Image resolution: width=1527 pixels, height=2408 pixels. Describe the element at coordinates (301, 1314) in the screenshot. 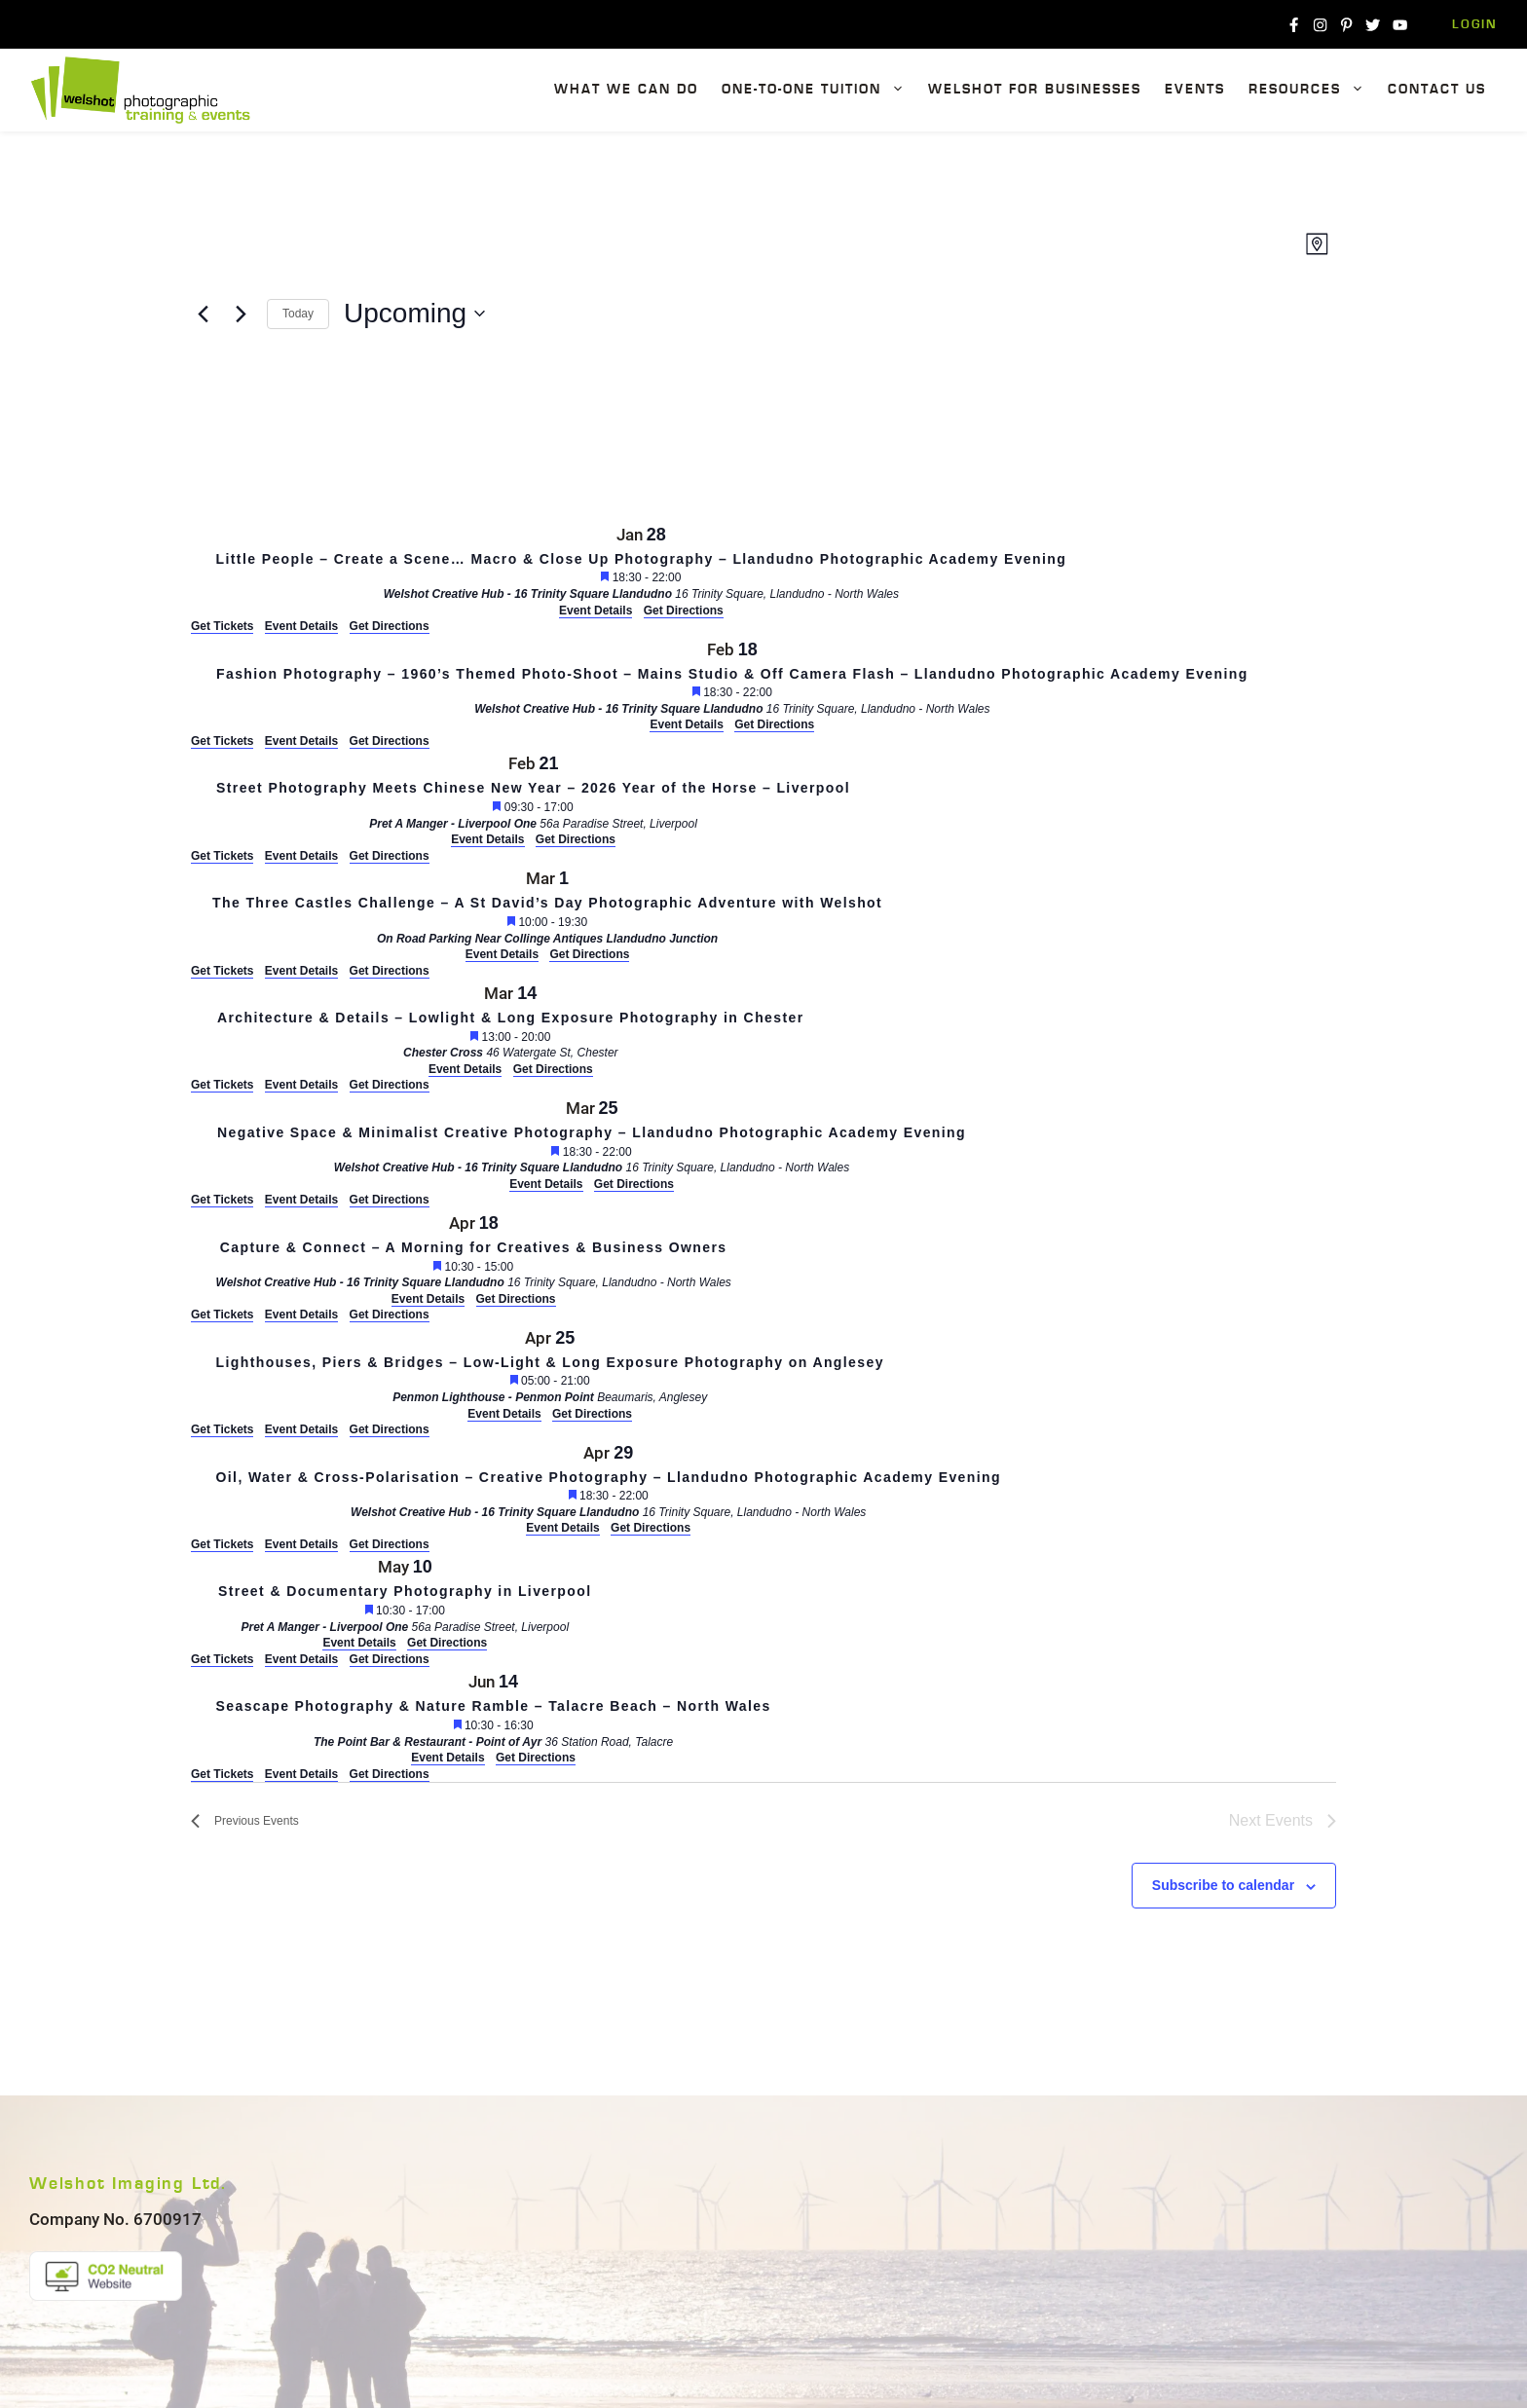

I see `Event Details [Event Details: Capture & Connect – A Morning for Creatives & Business Owners]` at that location.